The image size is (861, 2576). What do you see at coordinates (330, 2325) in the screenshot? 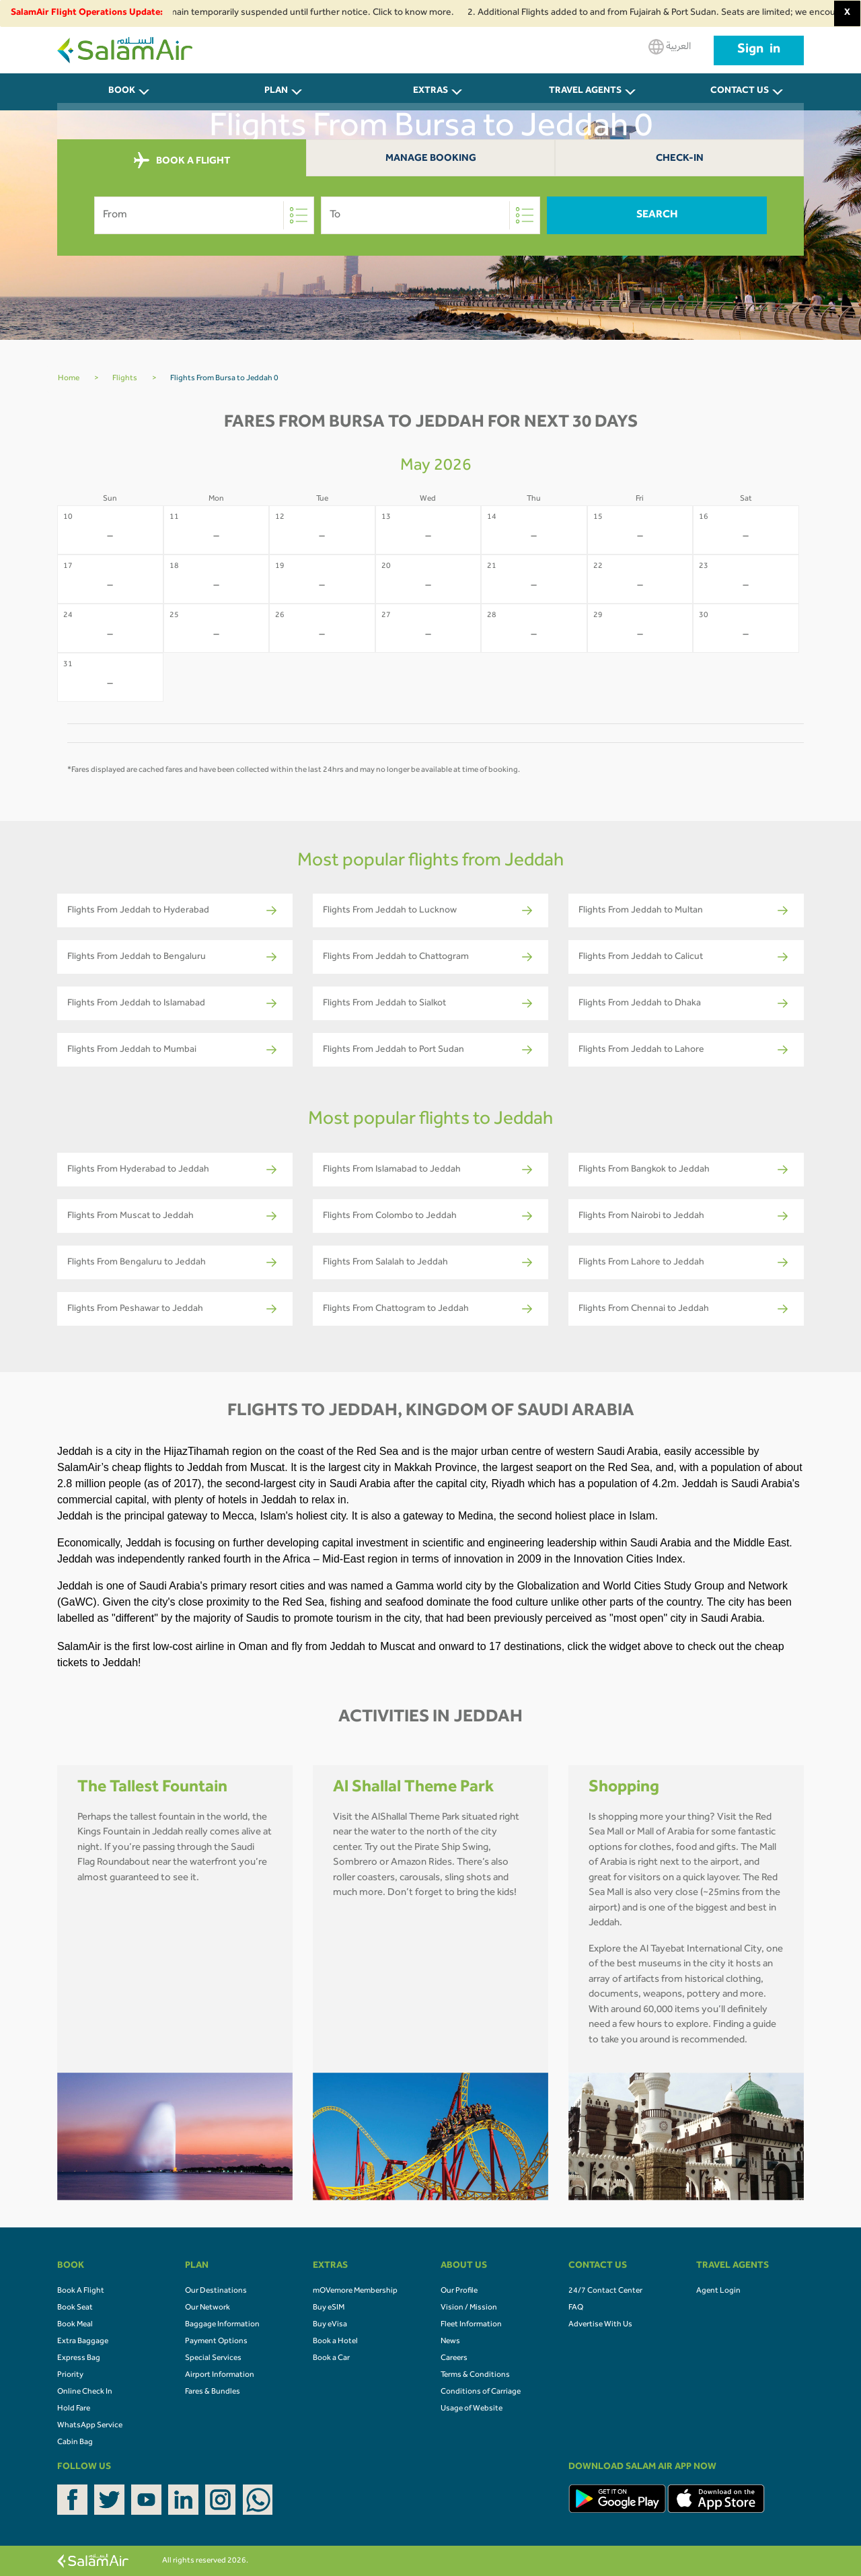
I see `Buy eVisa` at bounding box center [330, 2325].